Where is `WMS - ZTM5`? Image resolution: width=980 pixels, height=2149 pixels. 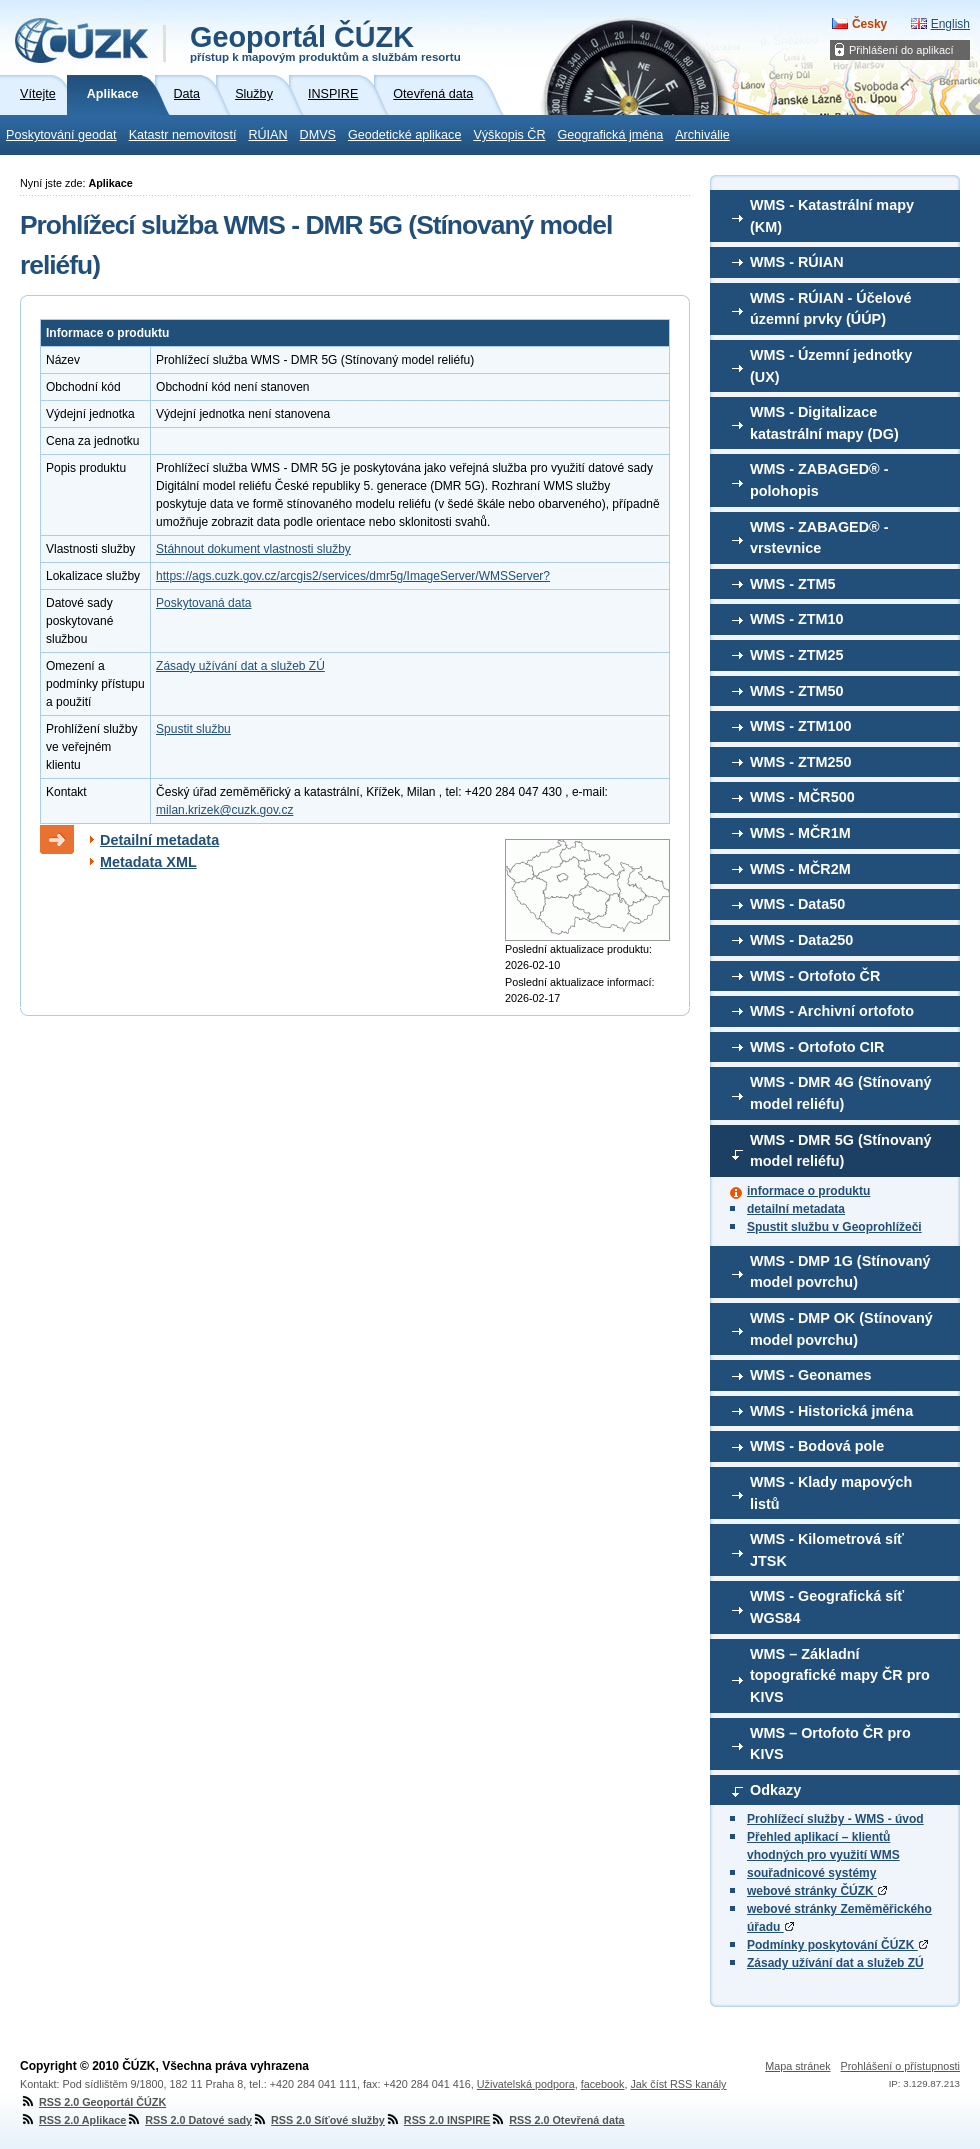
WMS - ZTM5 is located at coordinates (793, 584).